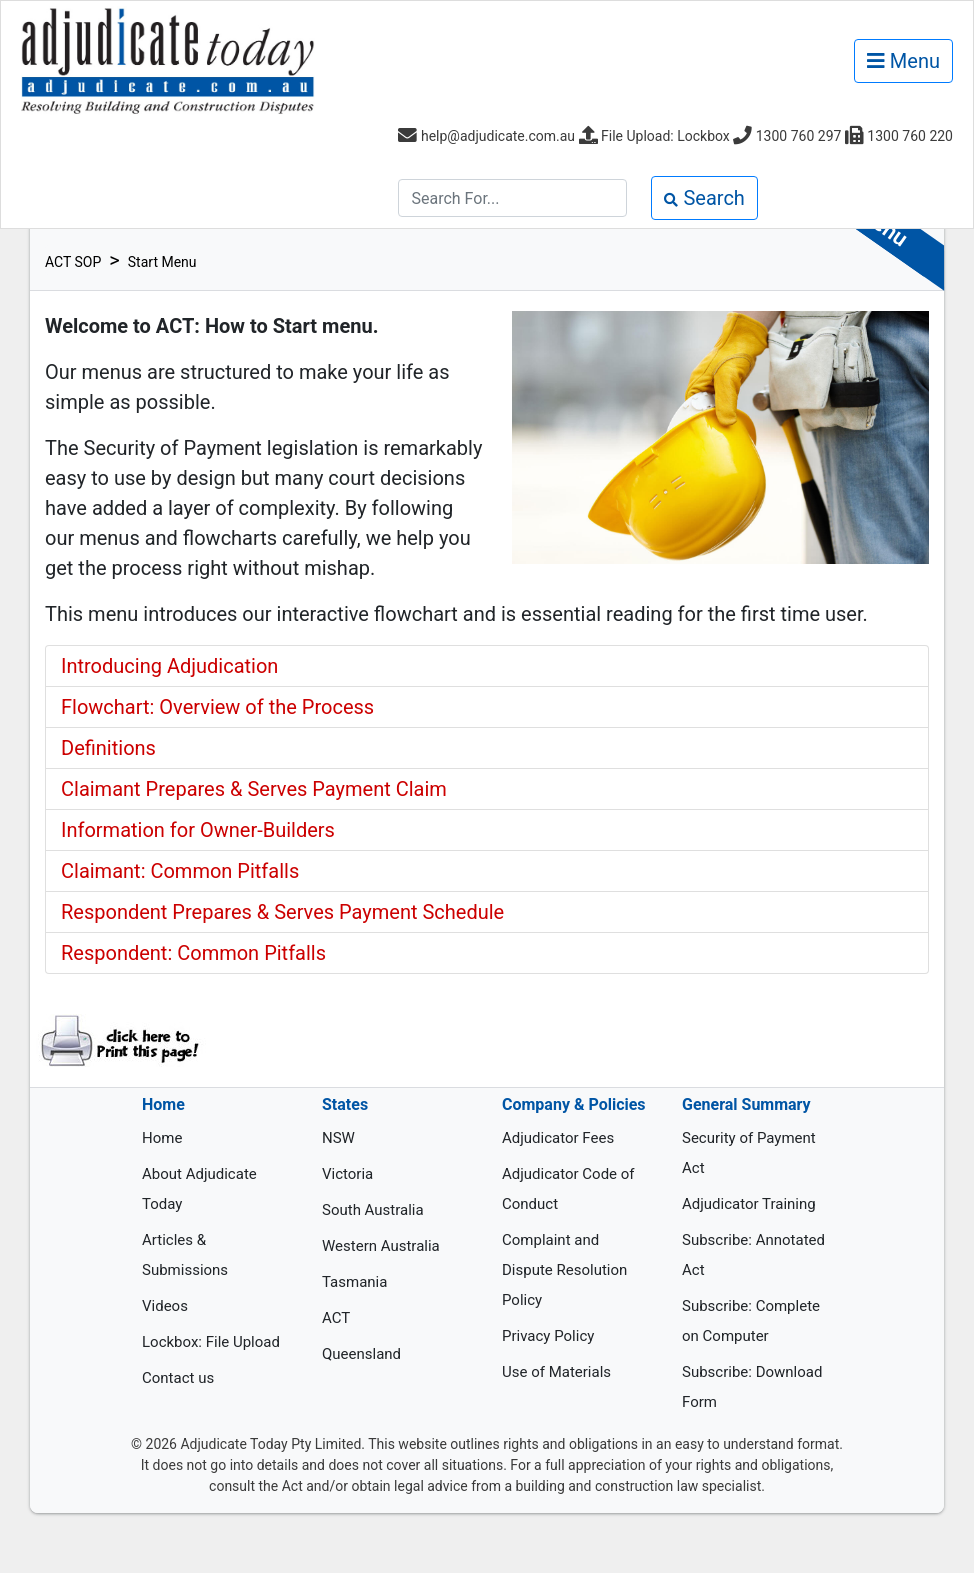  What do you see at coordinates (108, 748) in the screenshot?
I see `Definitions` at bounding box center [108, 748].